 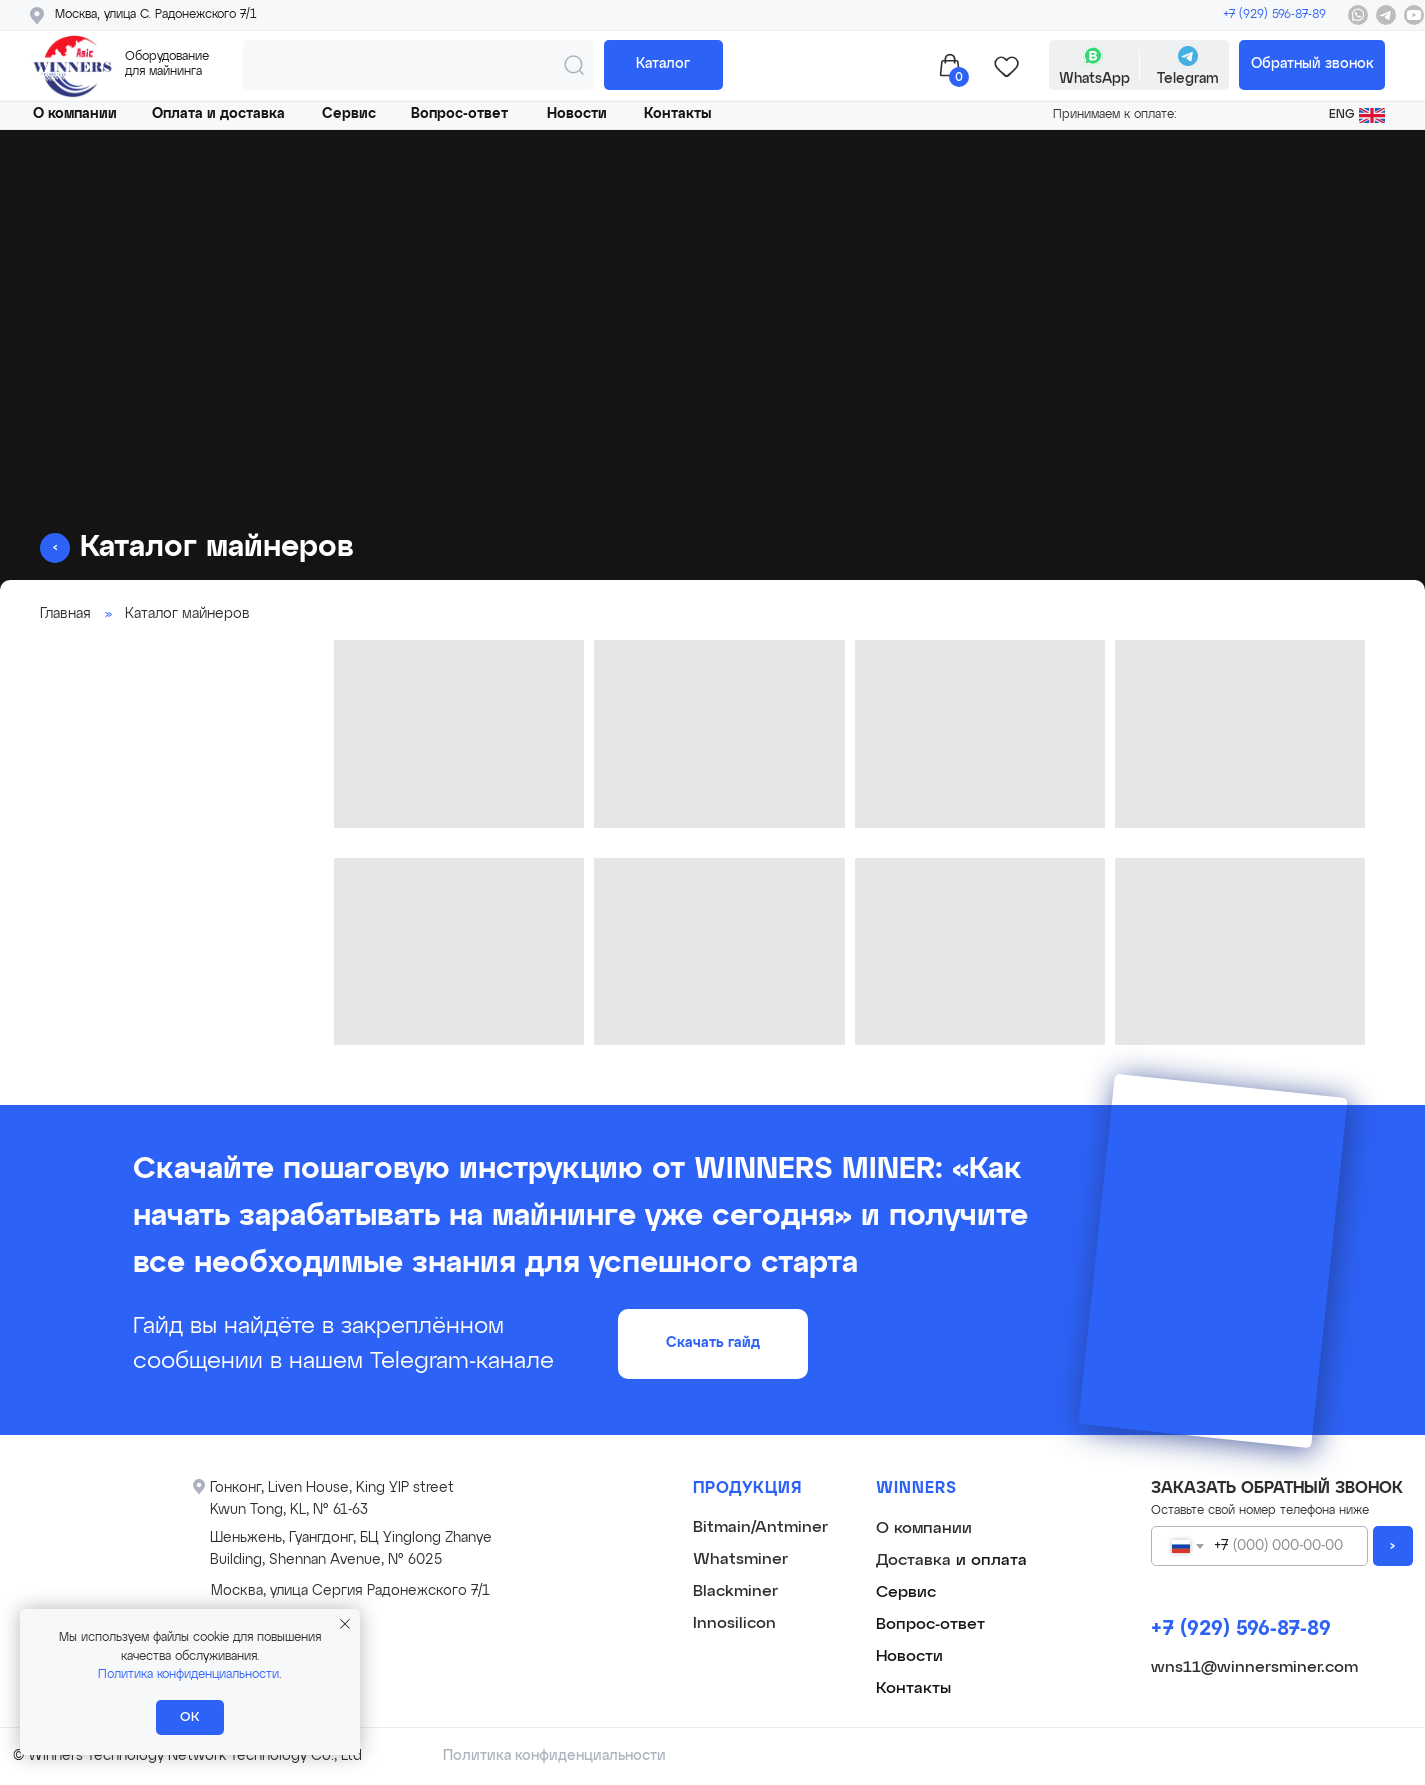 What do you see at coordinates (187, 614) in the screenshot?
I see `Каталог майнеров` at bounding box center [187, 614].